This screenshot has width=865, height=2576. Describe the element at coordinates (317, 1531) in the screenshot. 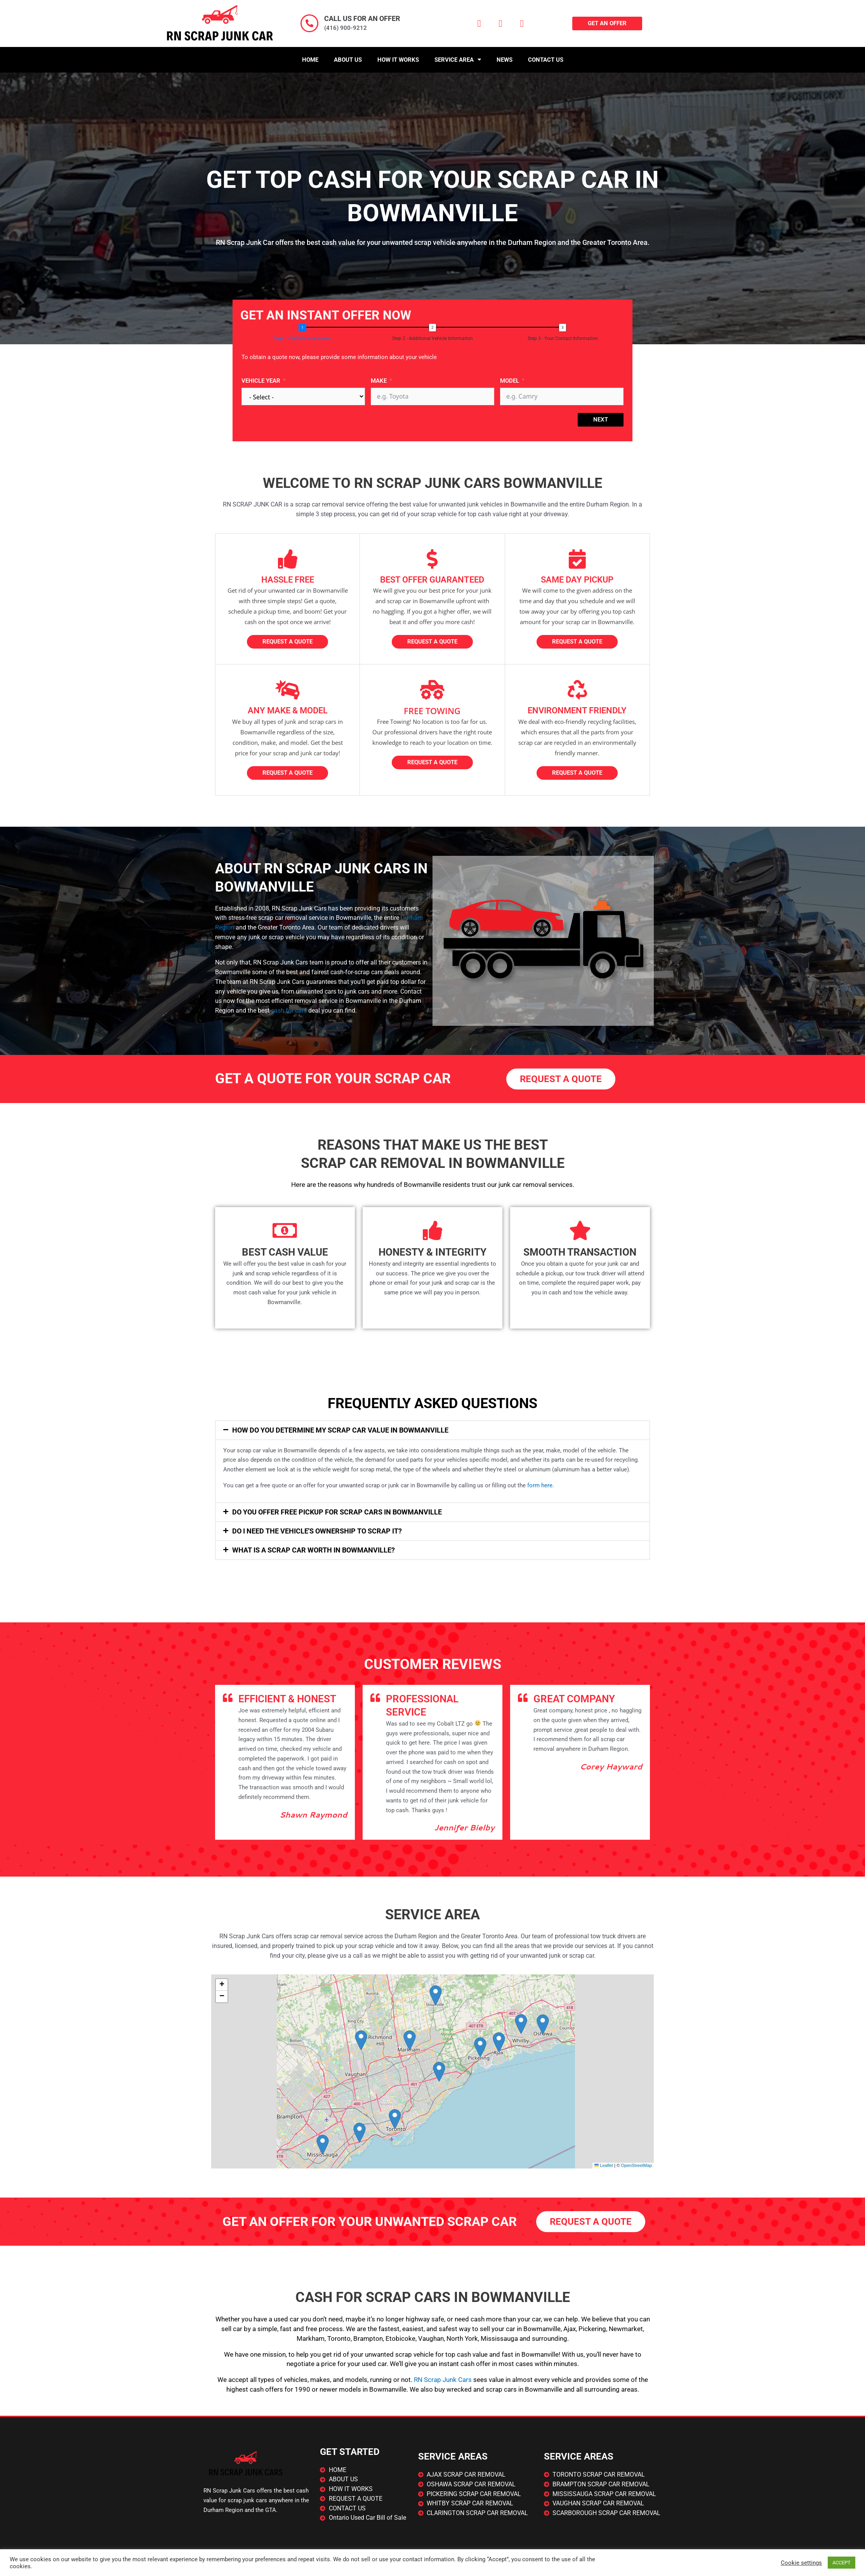

I see `Do I Need The Vehicle's Ownership To Scrap It?` at that location.